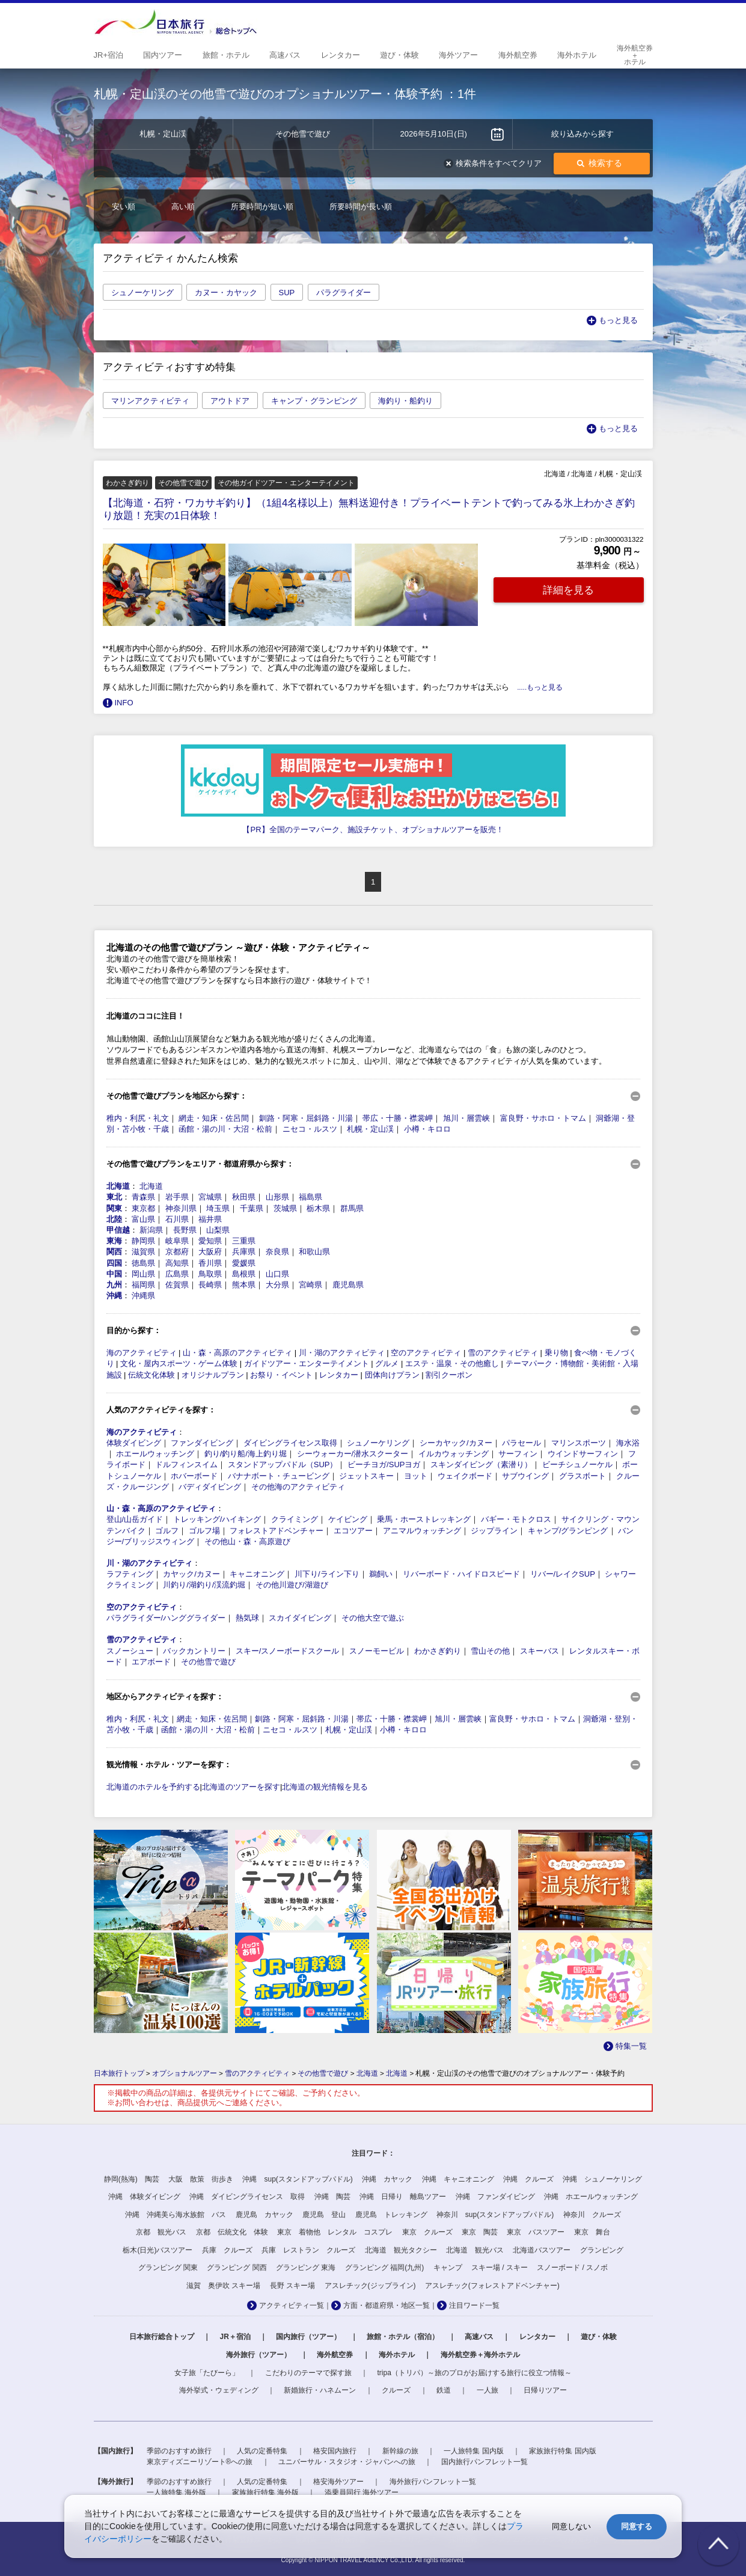  Describe the element at coordinates (217, 1519) in the screenshot. I see `トレッキング/ハイキング` at that location.